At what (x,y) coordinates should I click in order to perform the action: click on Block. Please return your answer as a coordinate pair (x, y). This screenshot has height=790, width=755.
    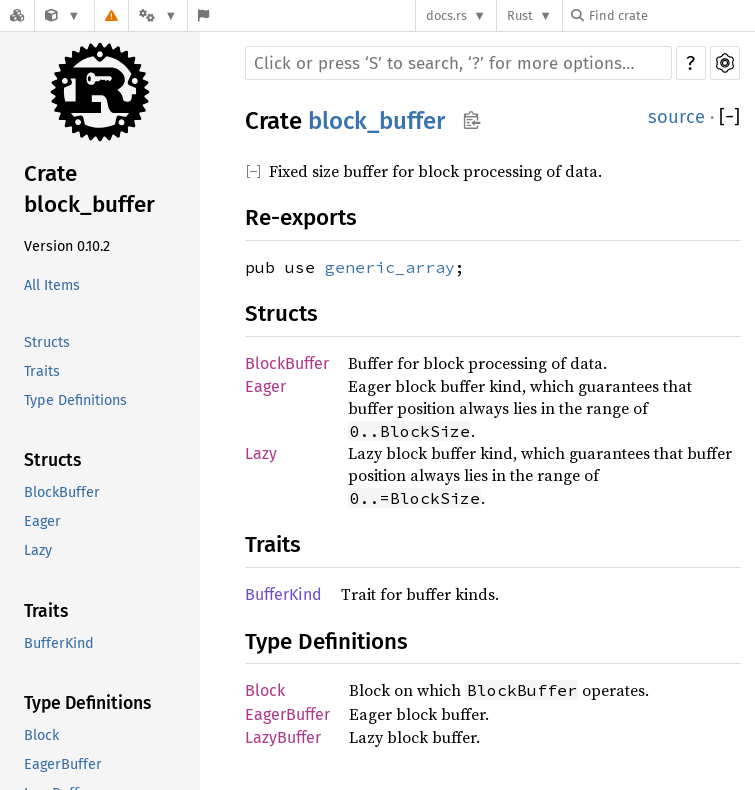
    Looking at the image, I should click on (41, 735).